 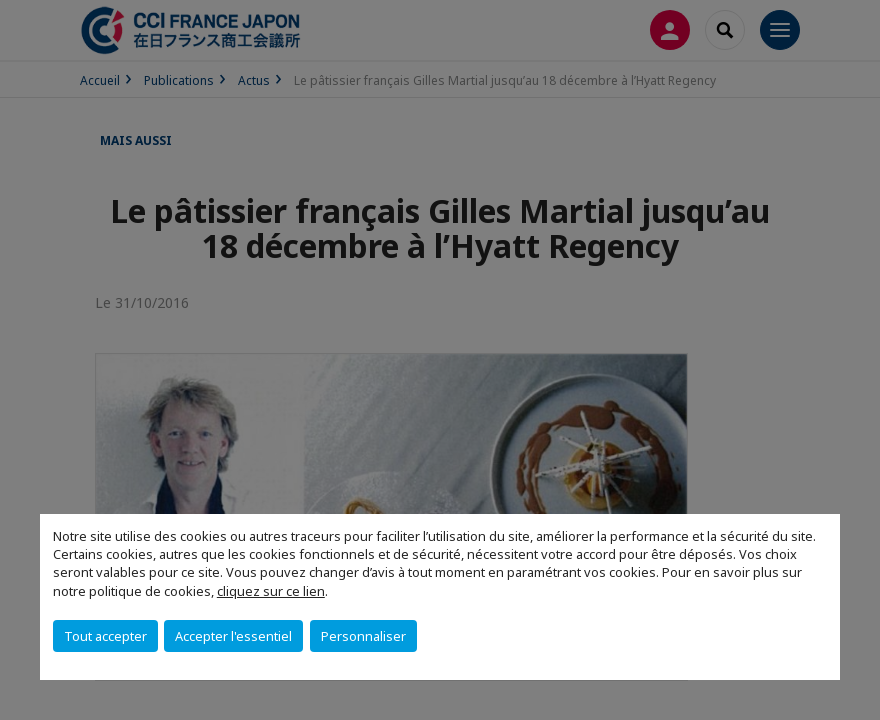 I want to click on Accepter l'essentiel, so click(x=233, y=636).